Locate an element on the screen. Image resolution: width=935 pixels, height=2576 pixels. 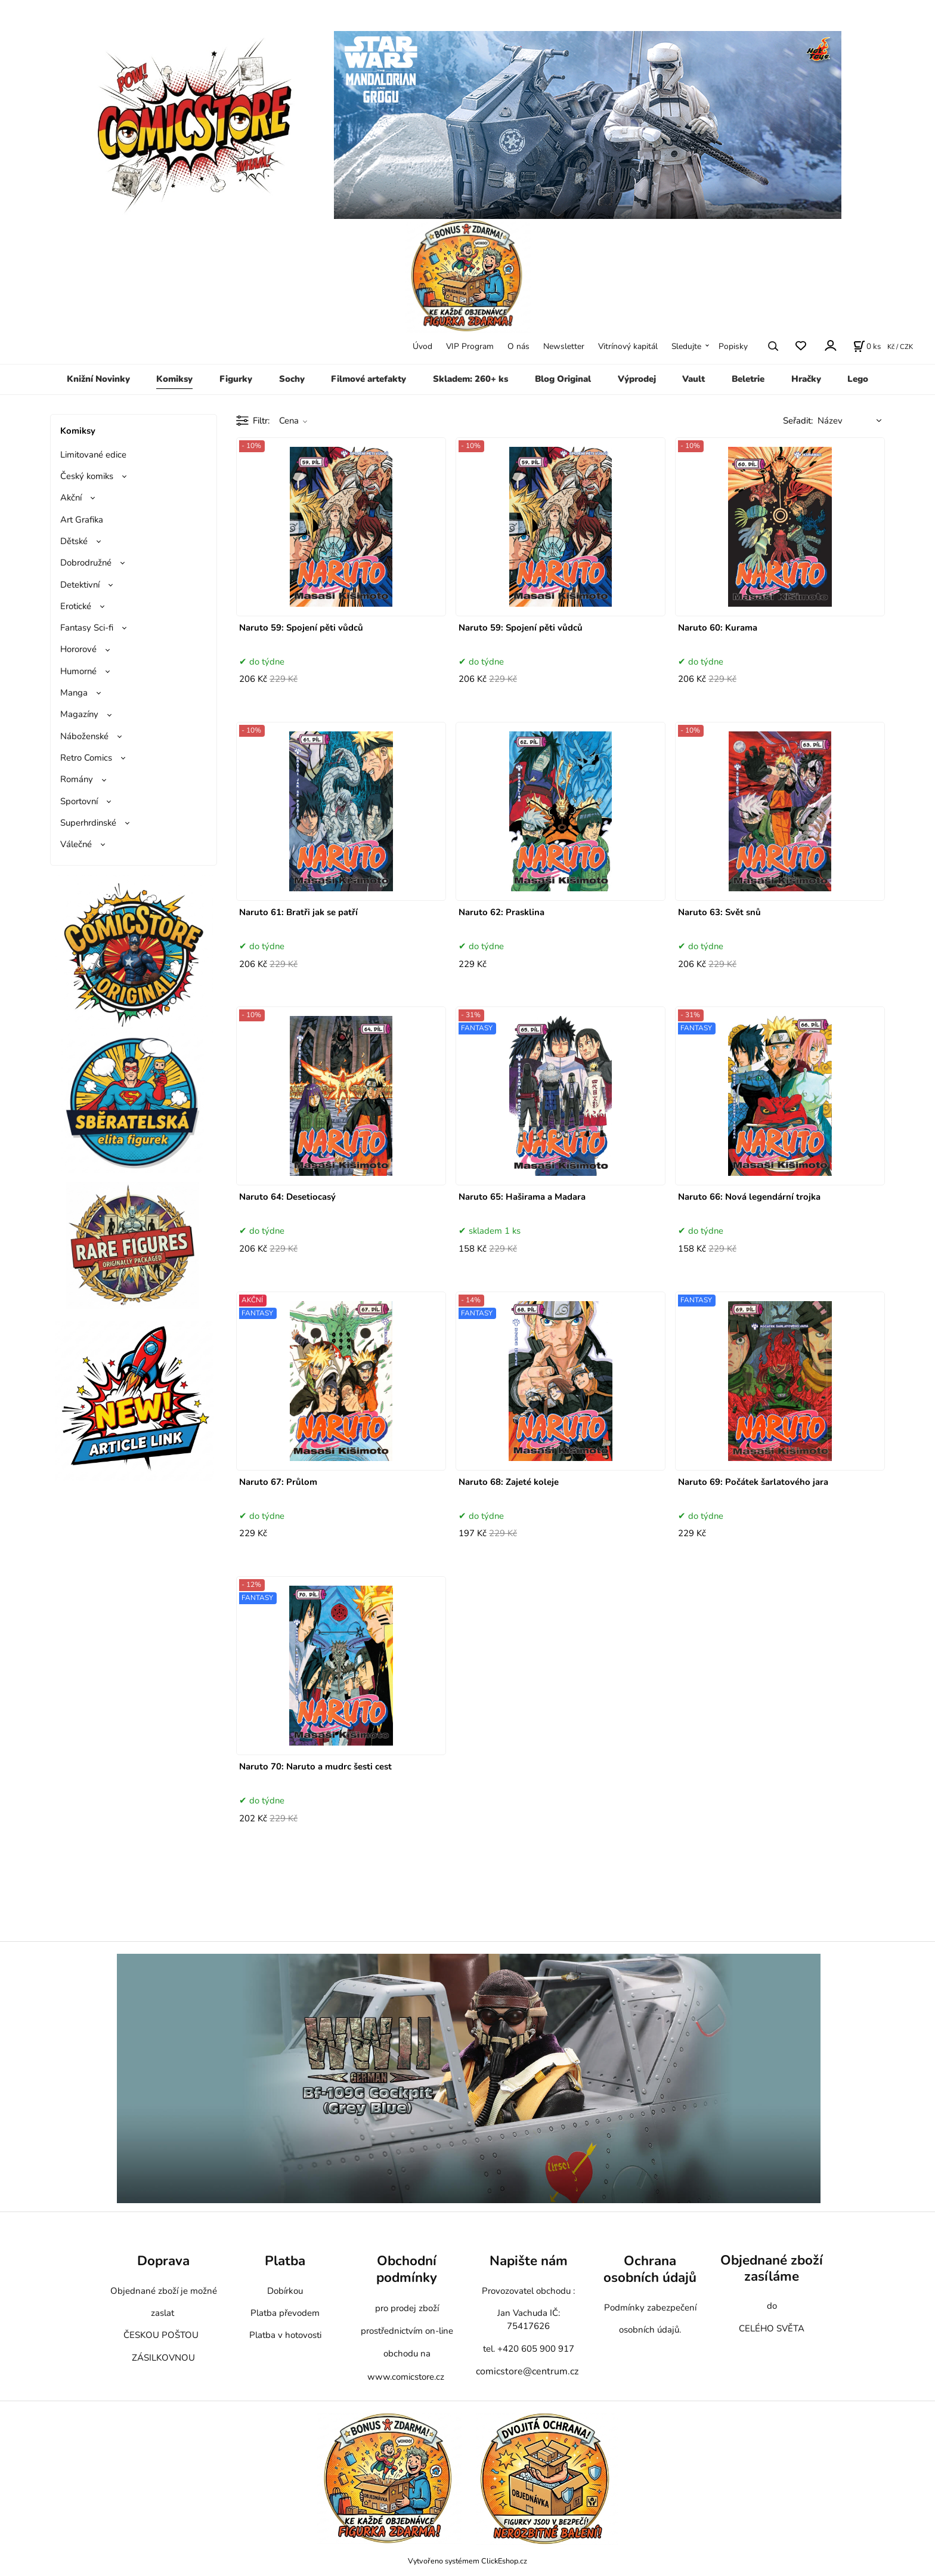
Detektivní is located at coordinates (80, 585).